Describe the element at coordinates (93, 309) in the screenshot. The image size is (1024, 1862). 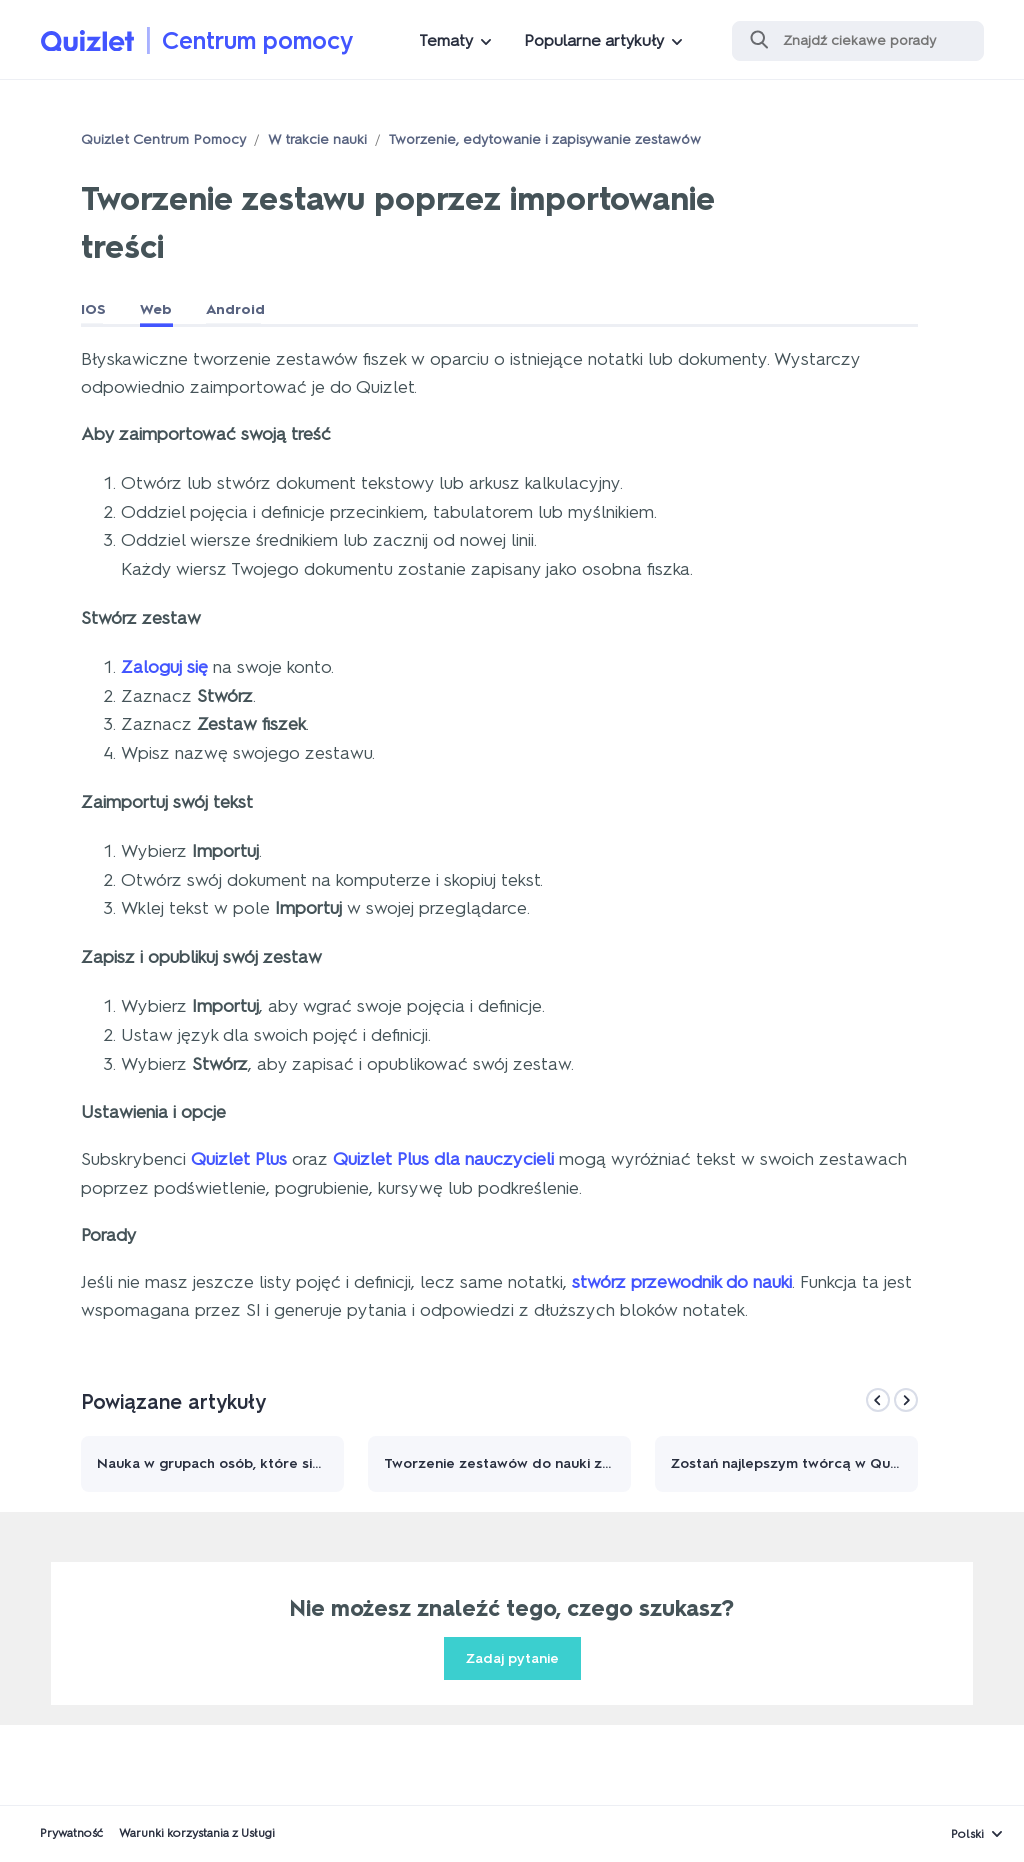
I see `IOS` at that location.